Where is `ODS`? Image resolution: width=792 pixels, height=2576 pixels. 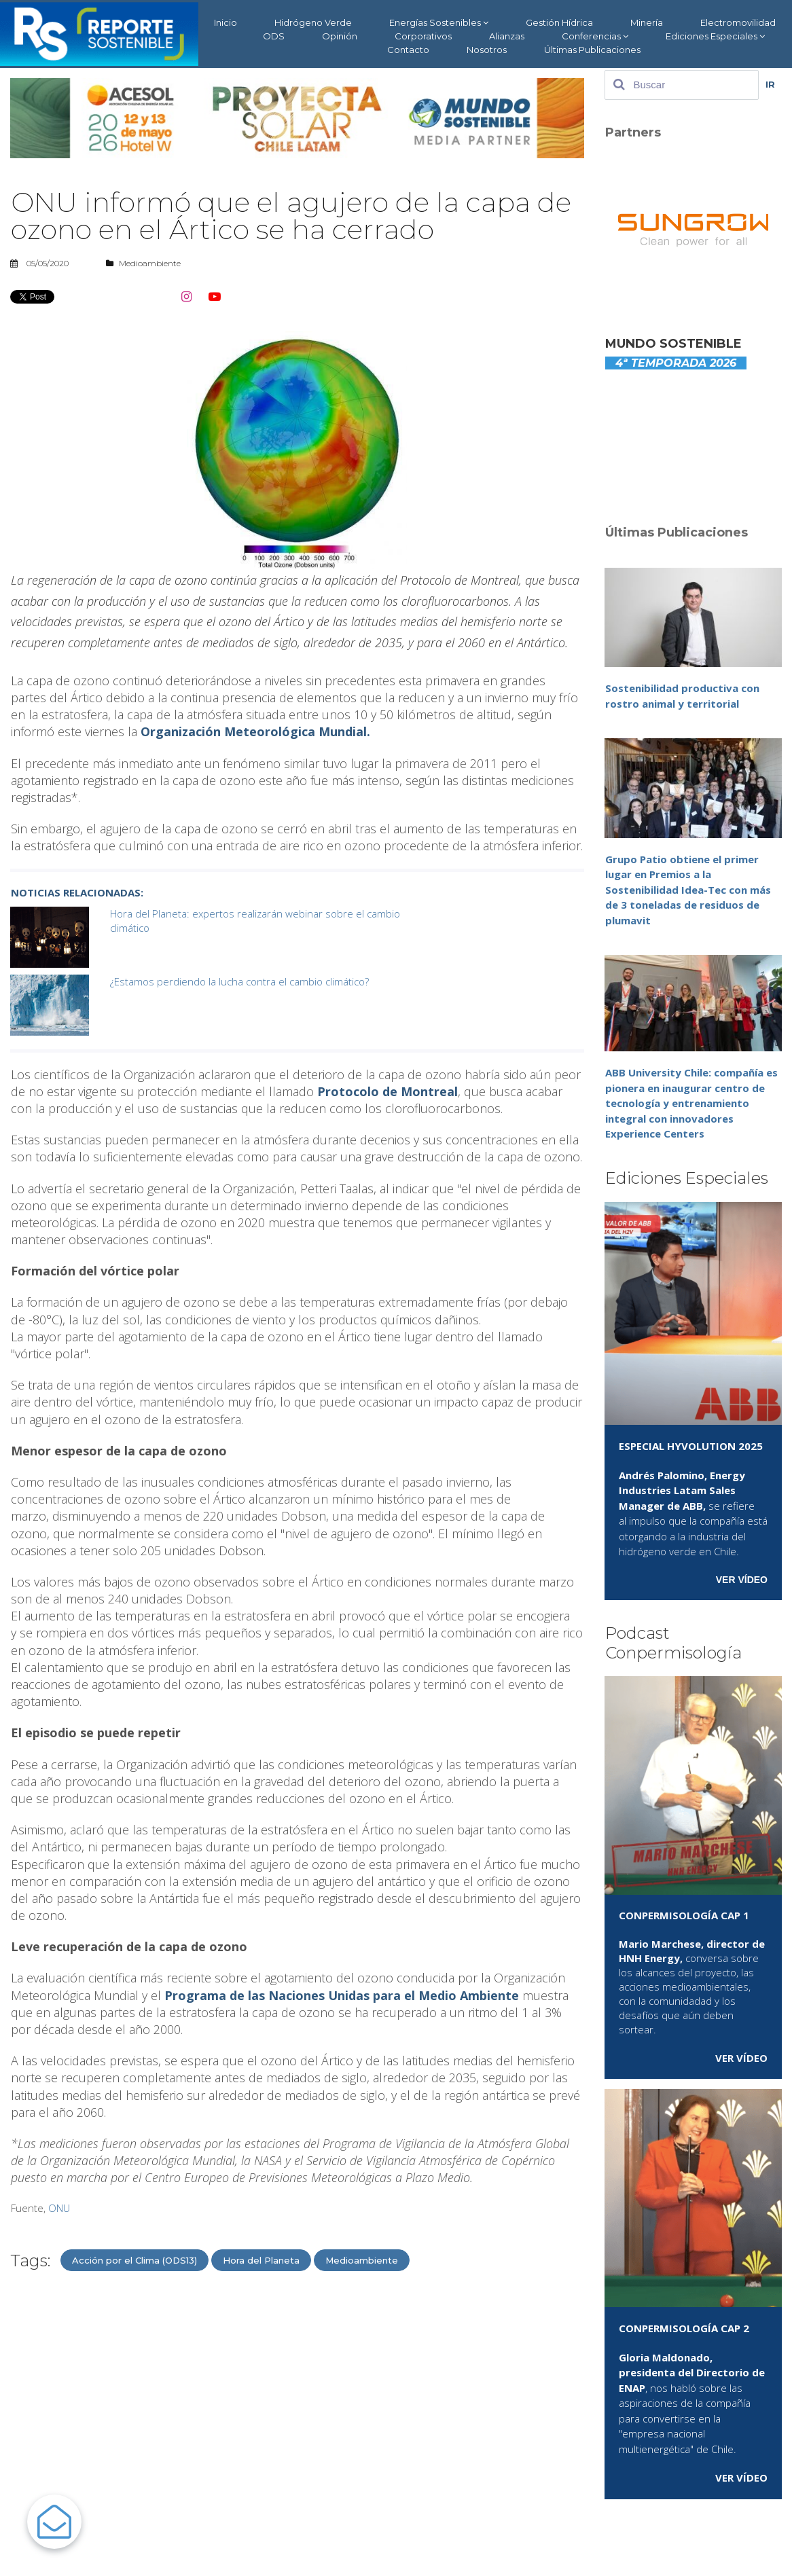
ODS is located at coordinates (274, 36).